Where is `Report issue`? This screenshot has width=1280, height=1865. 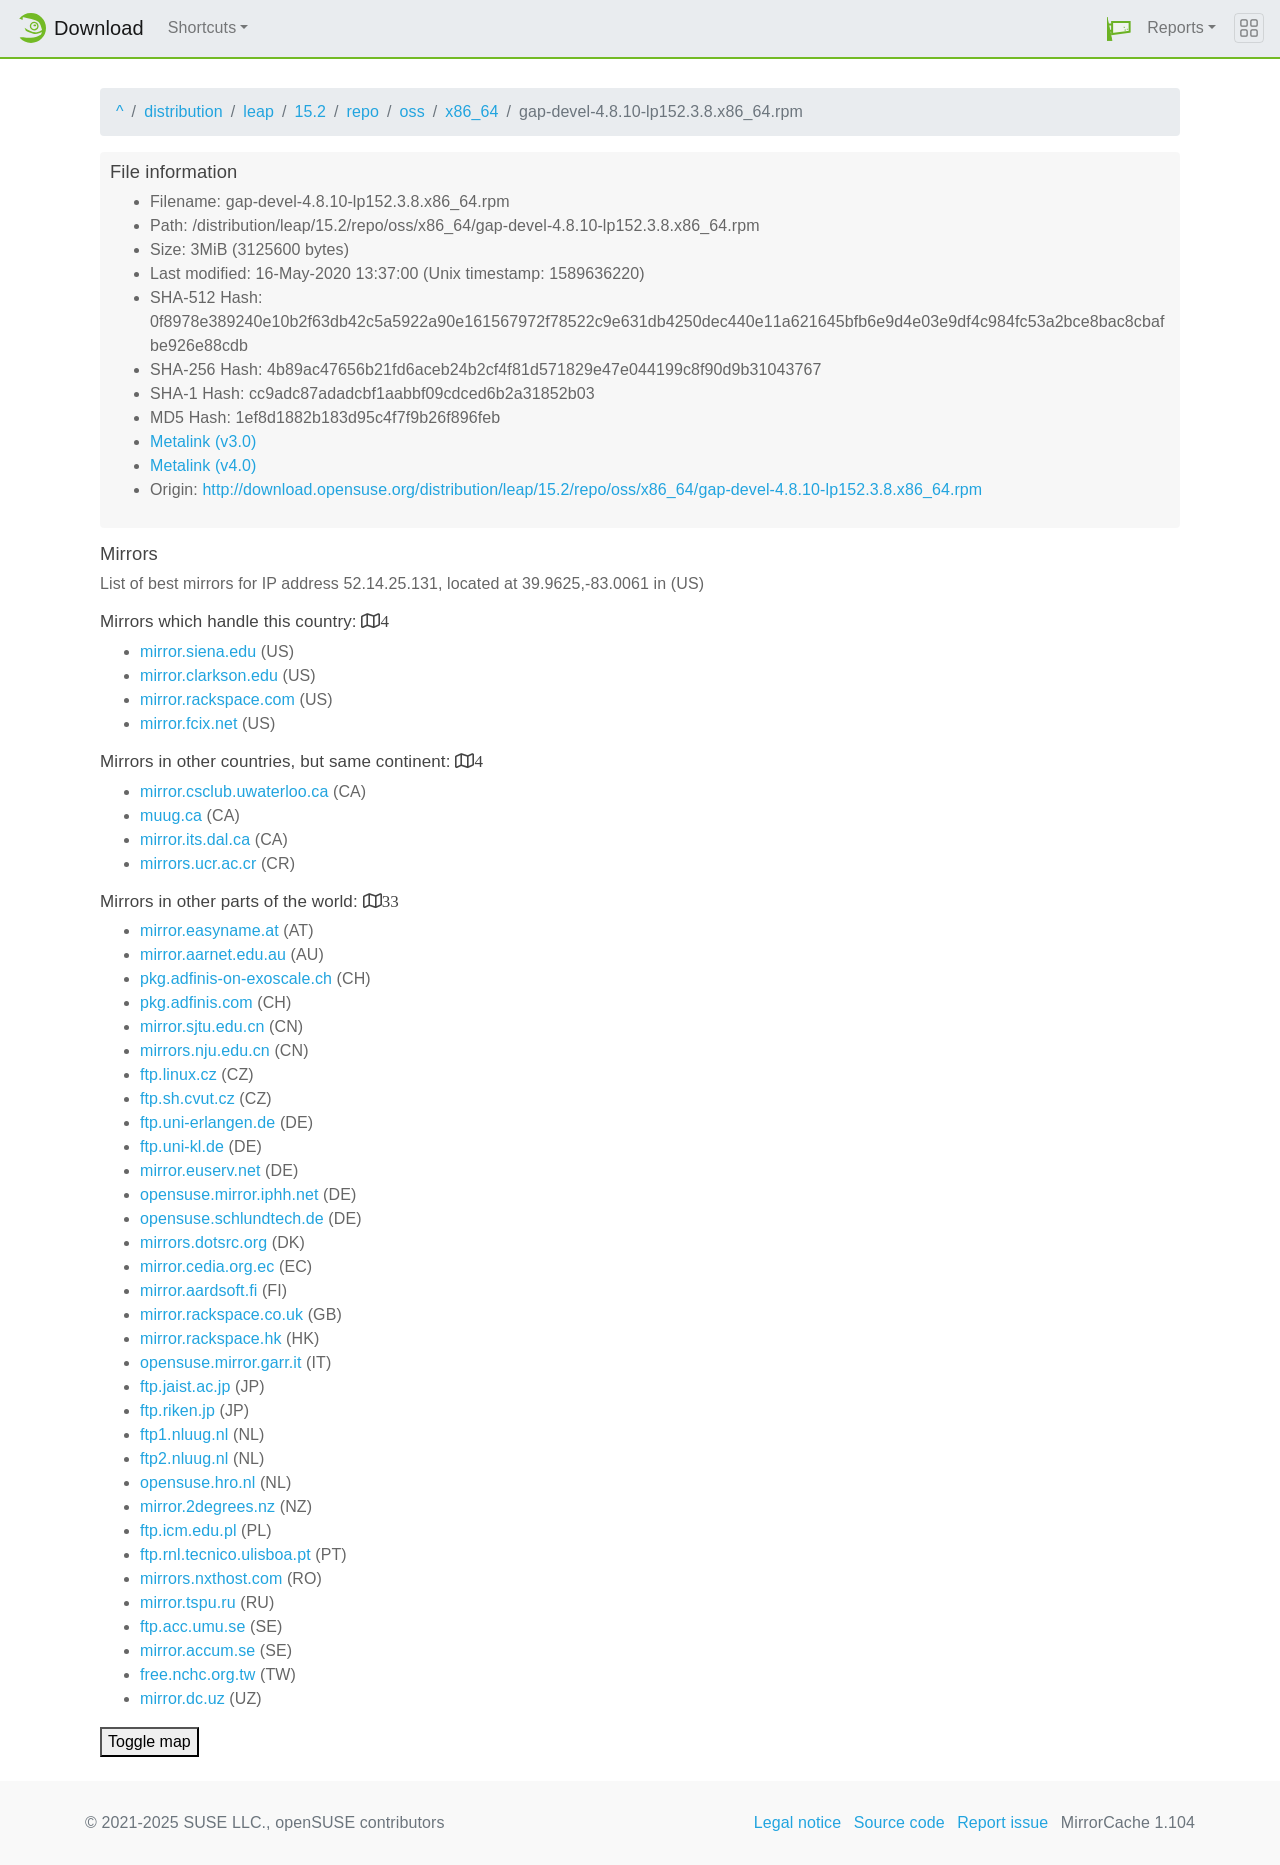 Report issue is located at coordinates (1002, 1822).